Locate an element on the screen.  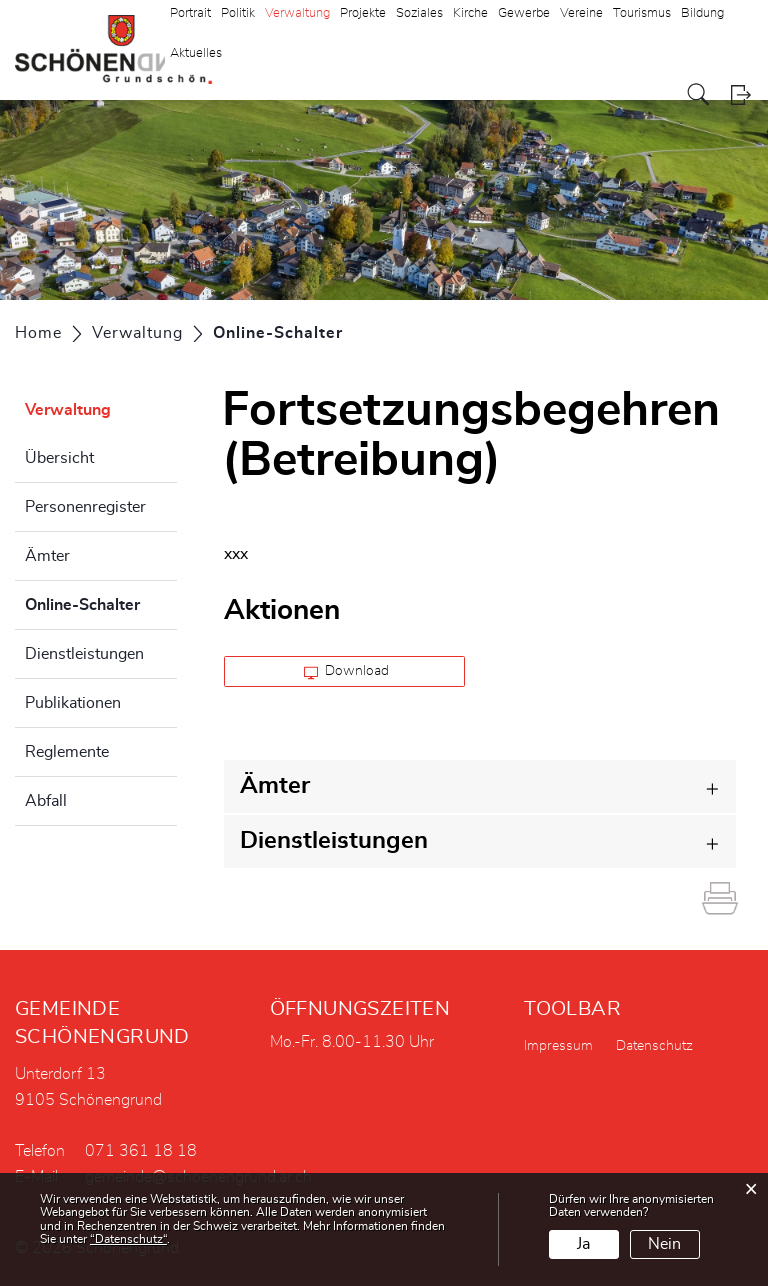
Personenregister is located at coordinates (85, 507).